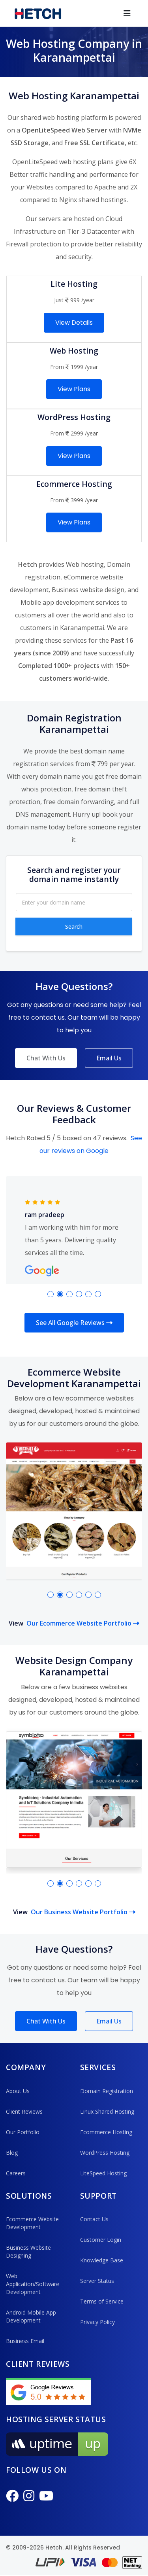 The height and width of the screenshot is (2576, 148). Describe the element at coordinates (74, 389) in the screenshot. I see `View Plans` at that location.